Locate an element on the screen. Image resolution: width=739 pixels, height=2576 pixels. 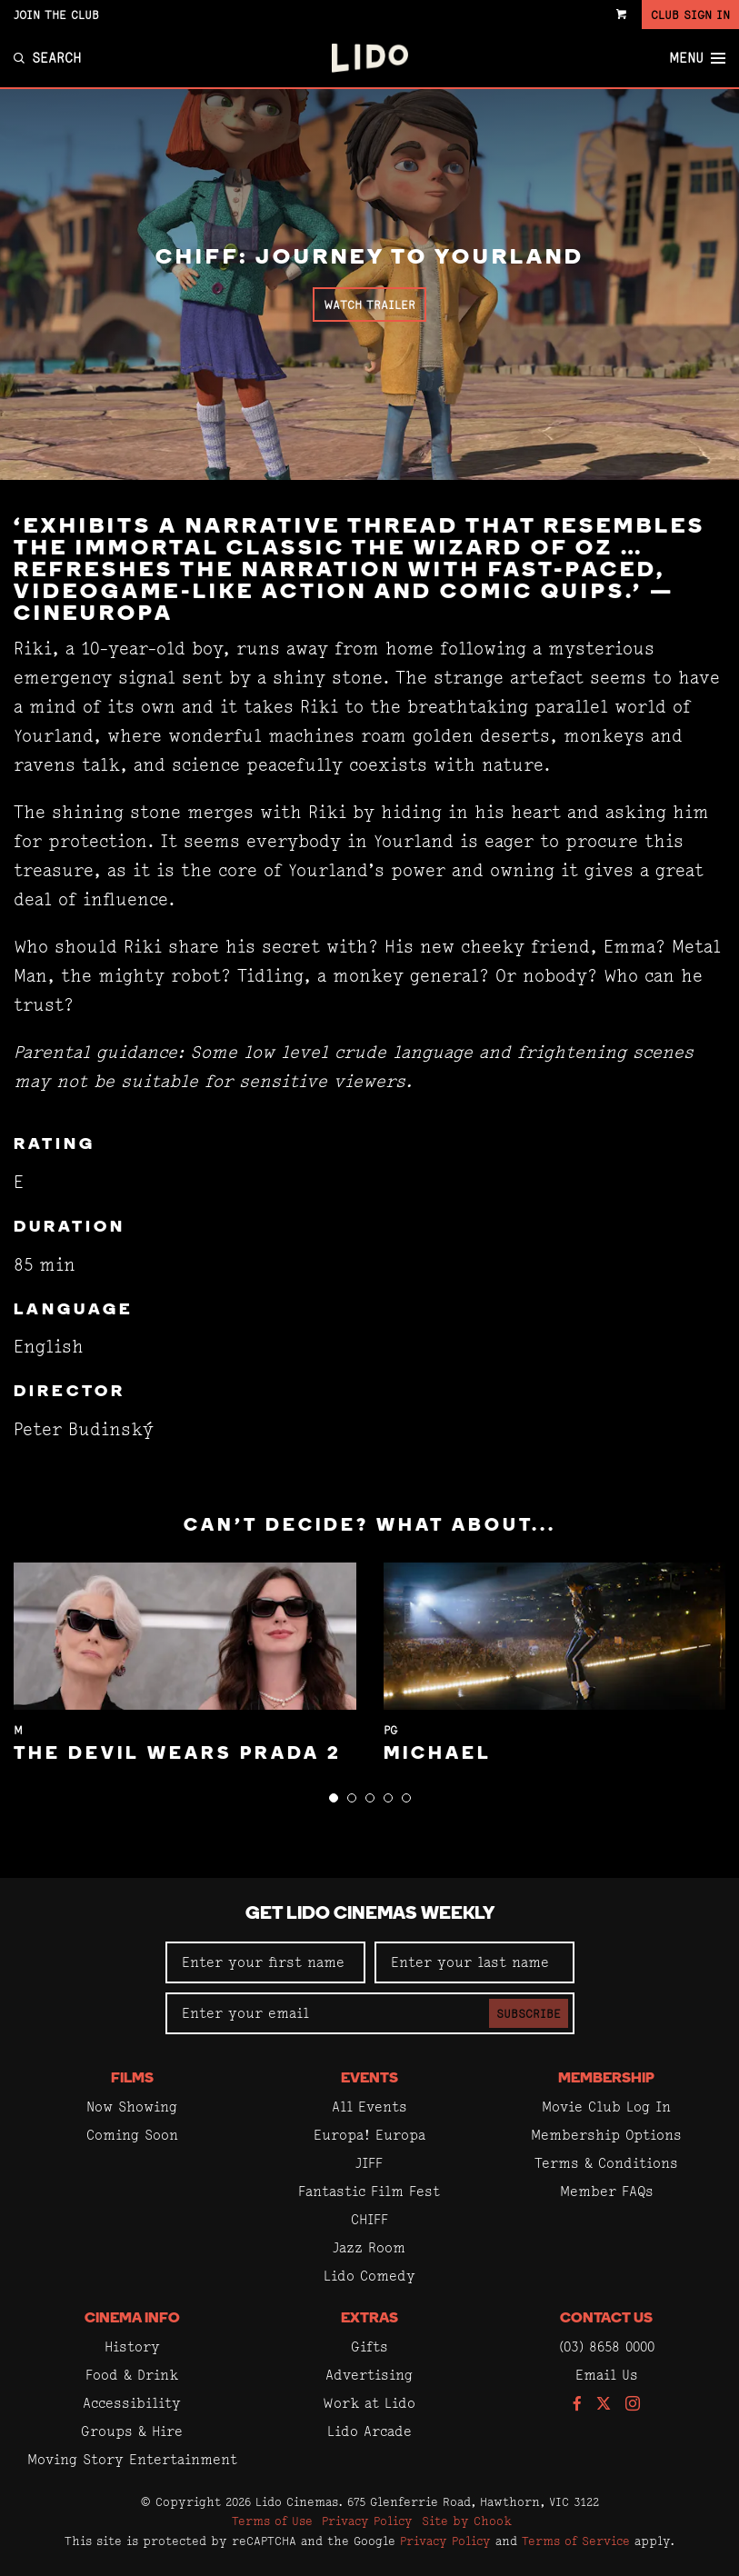
Membership Options is located at coordinates (606, 2134).